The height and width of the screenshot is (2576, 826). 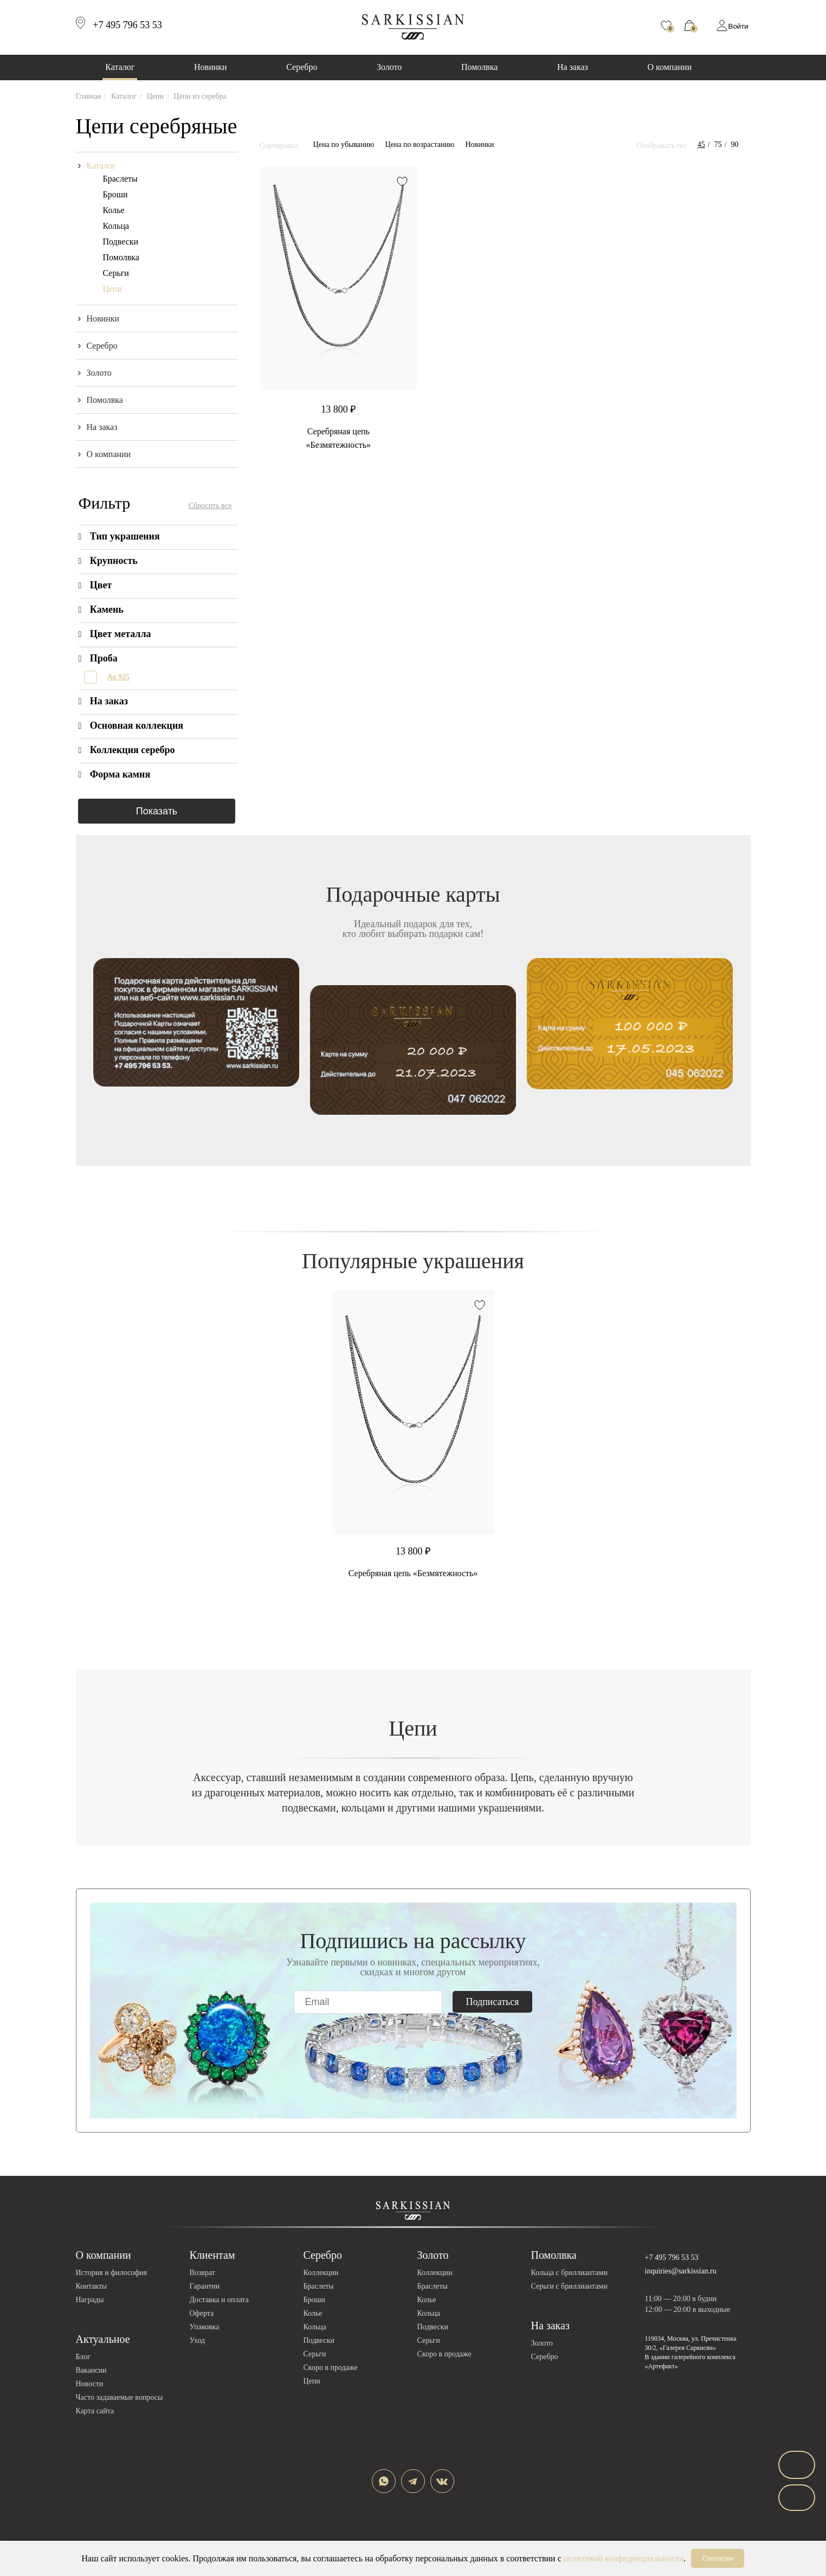 I want to click on inquiries@sarkissian.ru, so click(x=681, y=2271).